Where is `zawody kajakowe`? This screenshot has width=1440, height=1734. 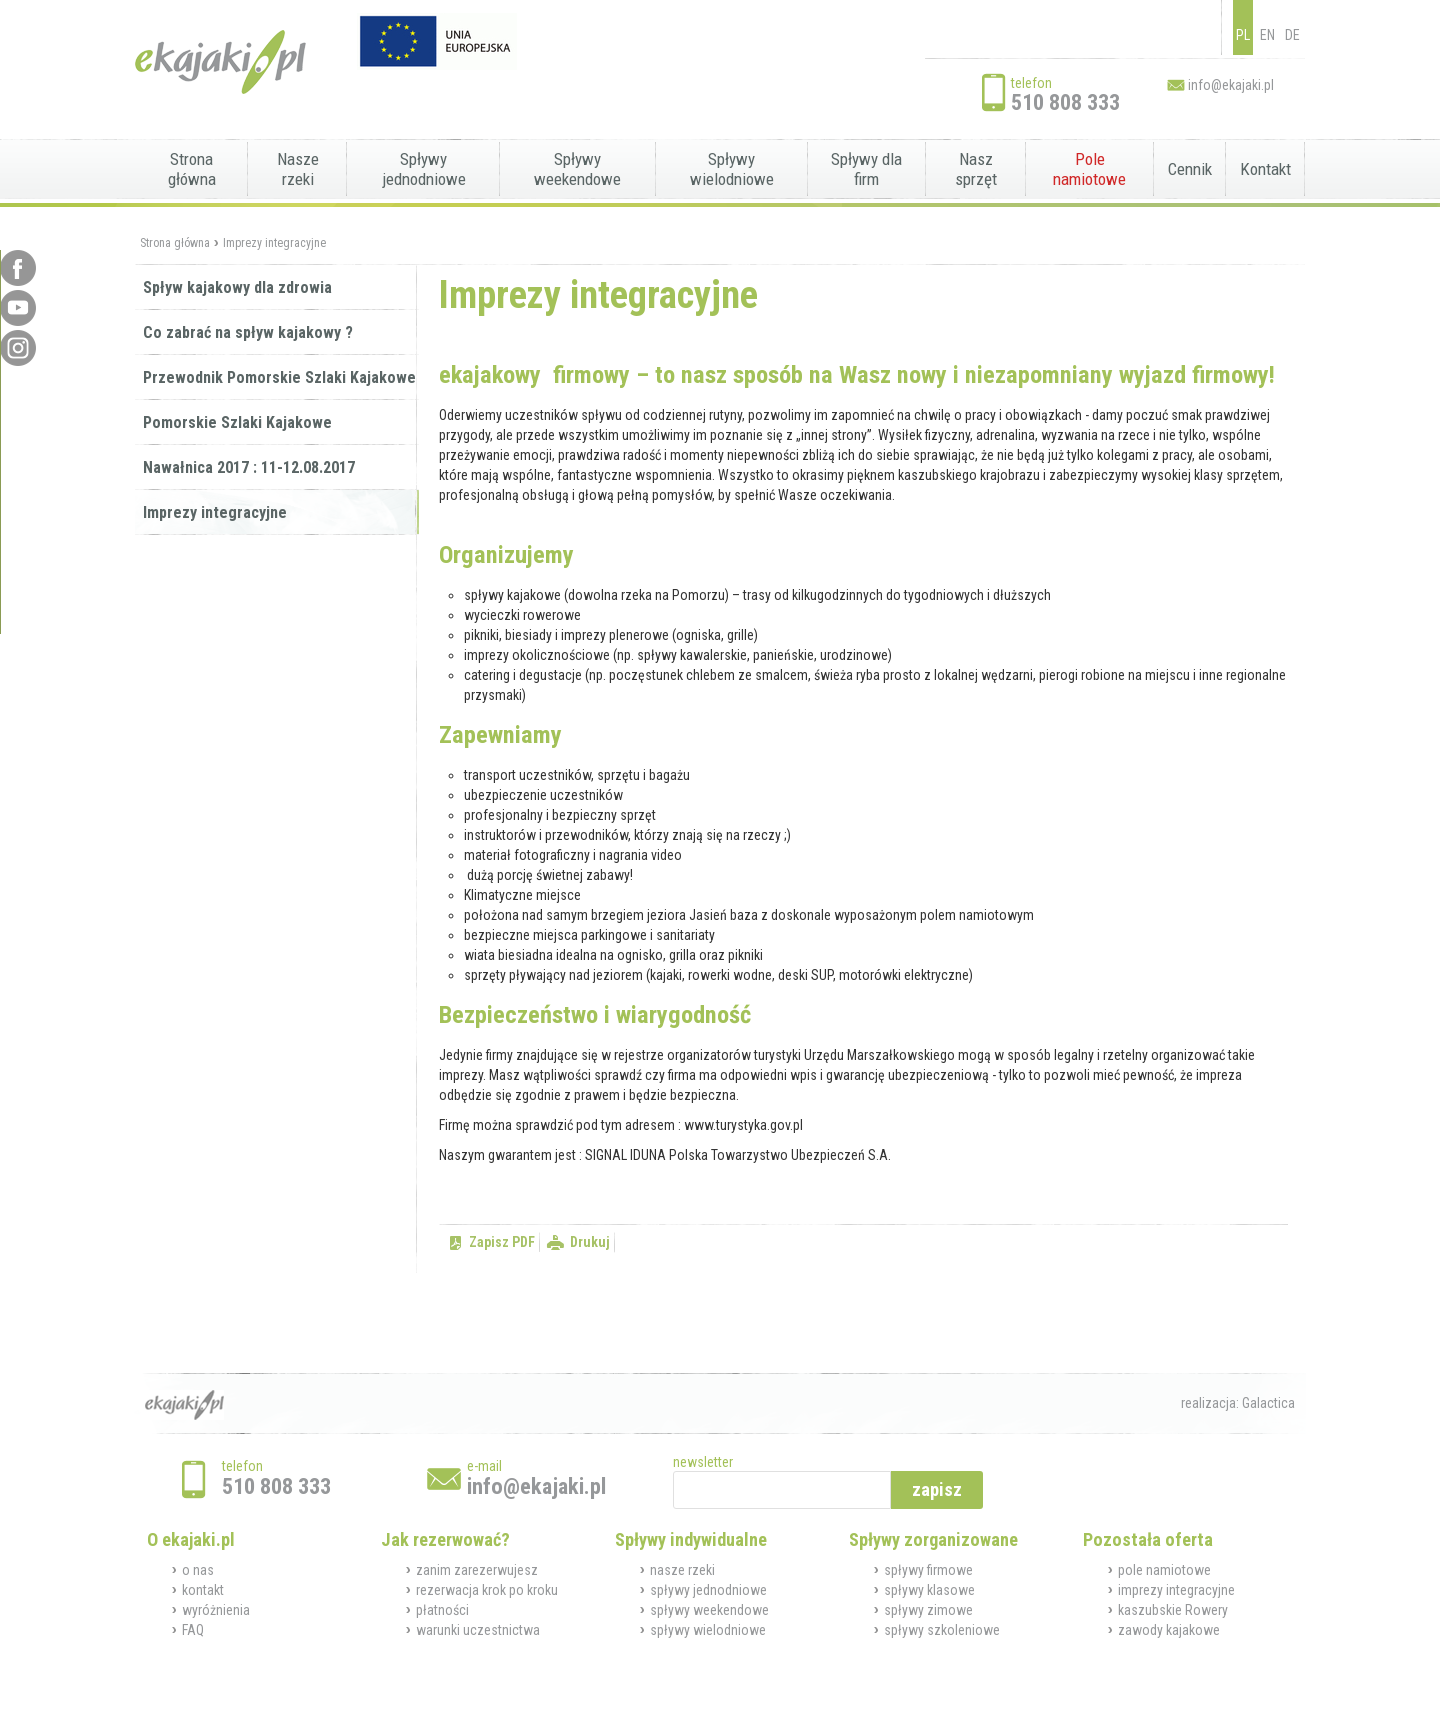 zawody kajakowe is located at coordinates (1169, 1630).